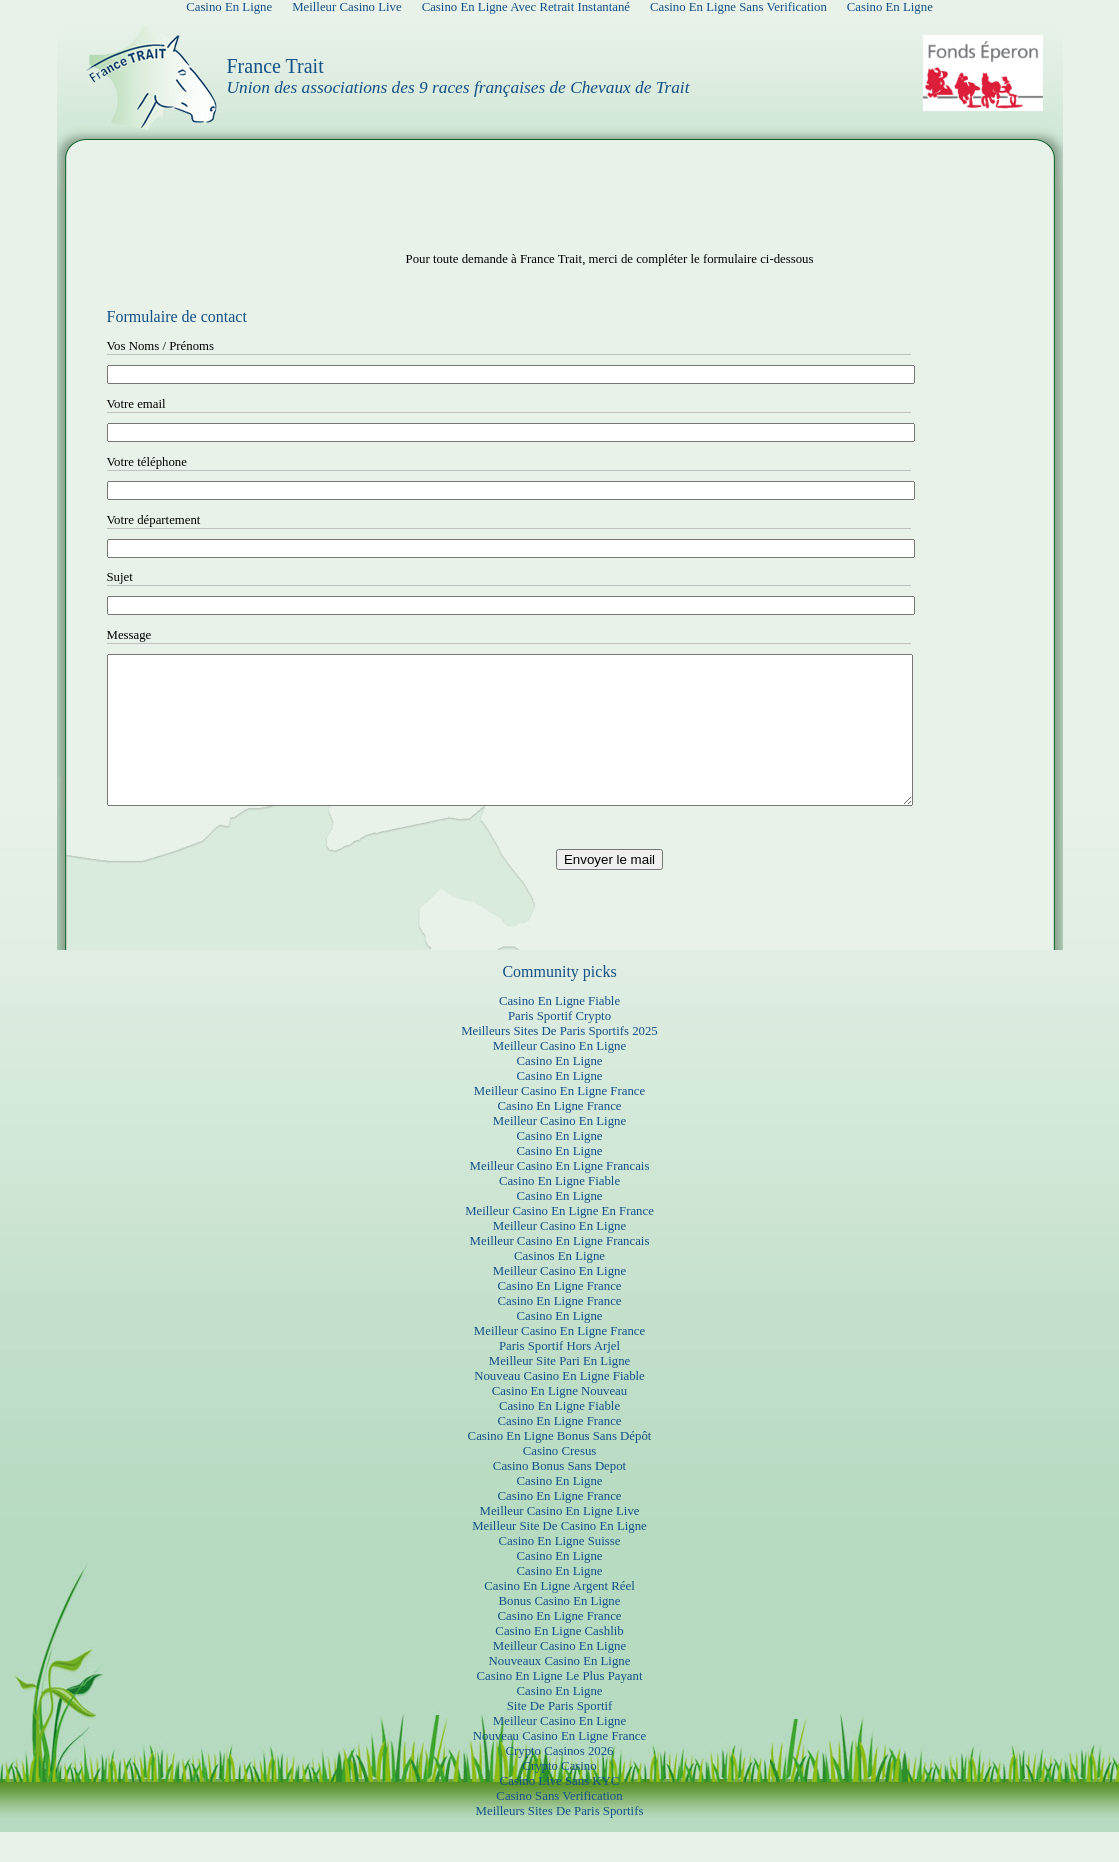 This screenshot has height=1862, width=1119. I want to click on Casino En Ligne France, so click(559, 1136).